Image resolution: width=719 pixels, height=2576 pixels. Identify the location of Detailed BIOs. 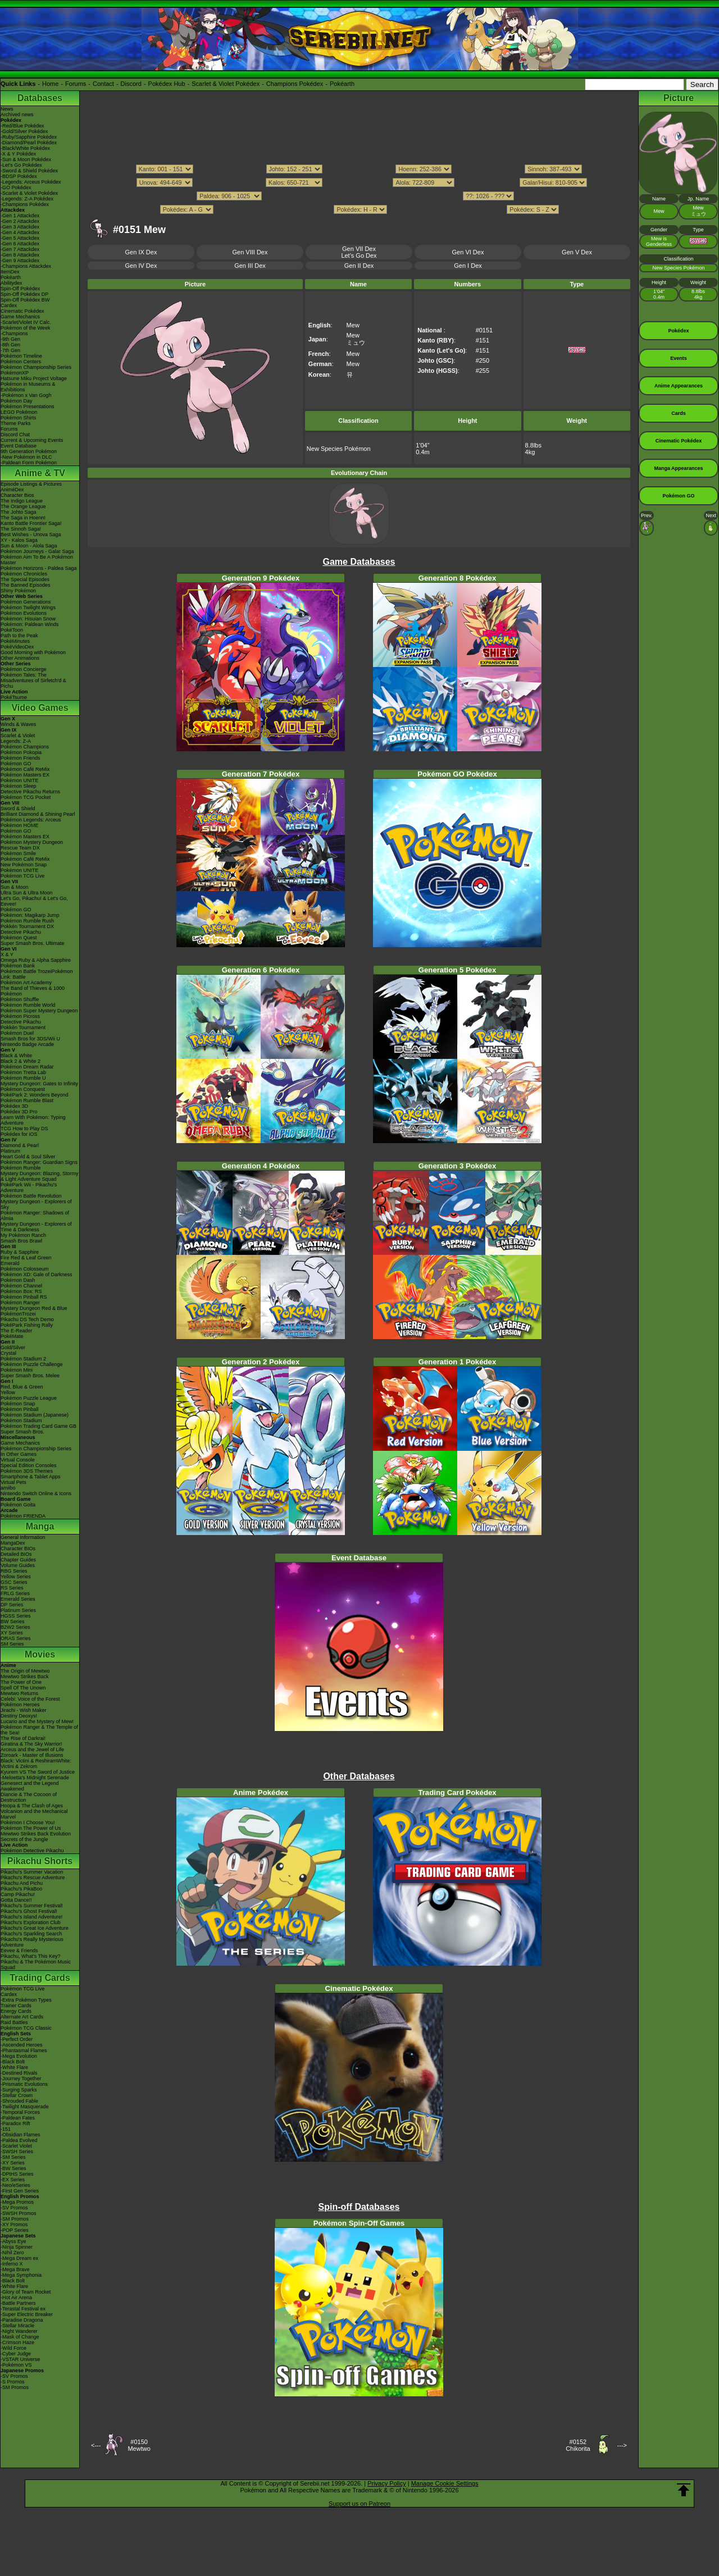
(16, 1554).